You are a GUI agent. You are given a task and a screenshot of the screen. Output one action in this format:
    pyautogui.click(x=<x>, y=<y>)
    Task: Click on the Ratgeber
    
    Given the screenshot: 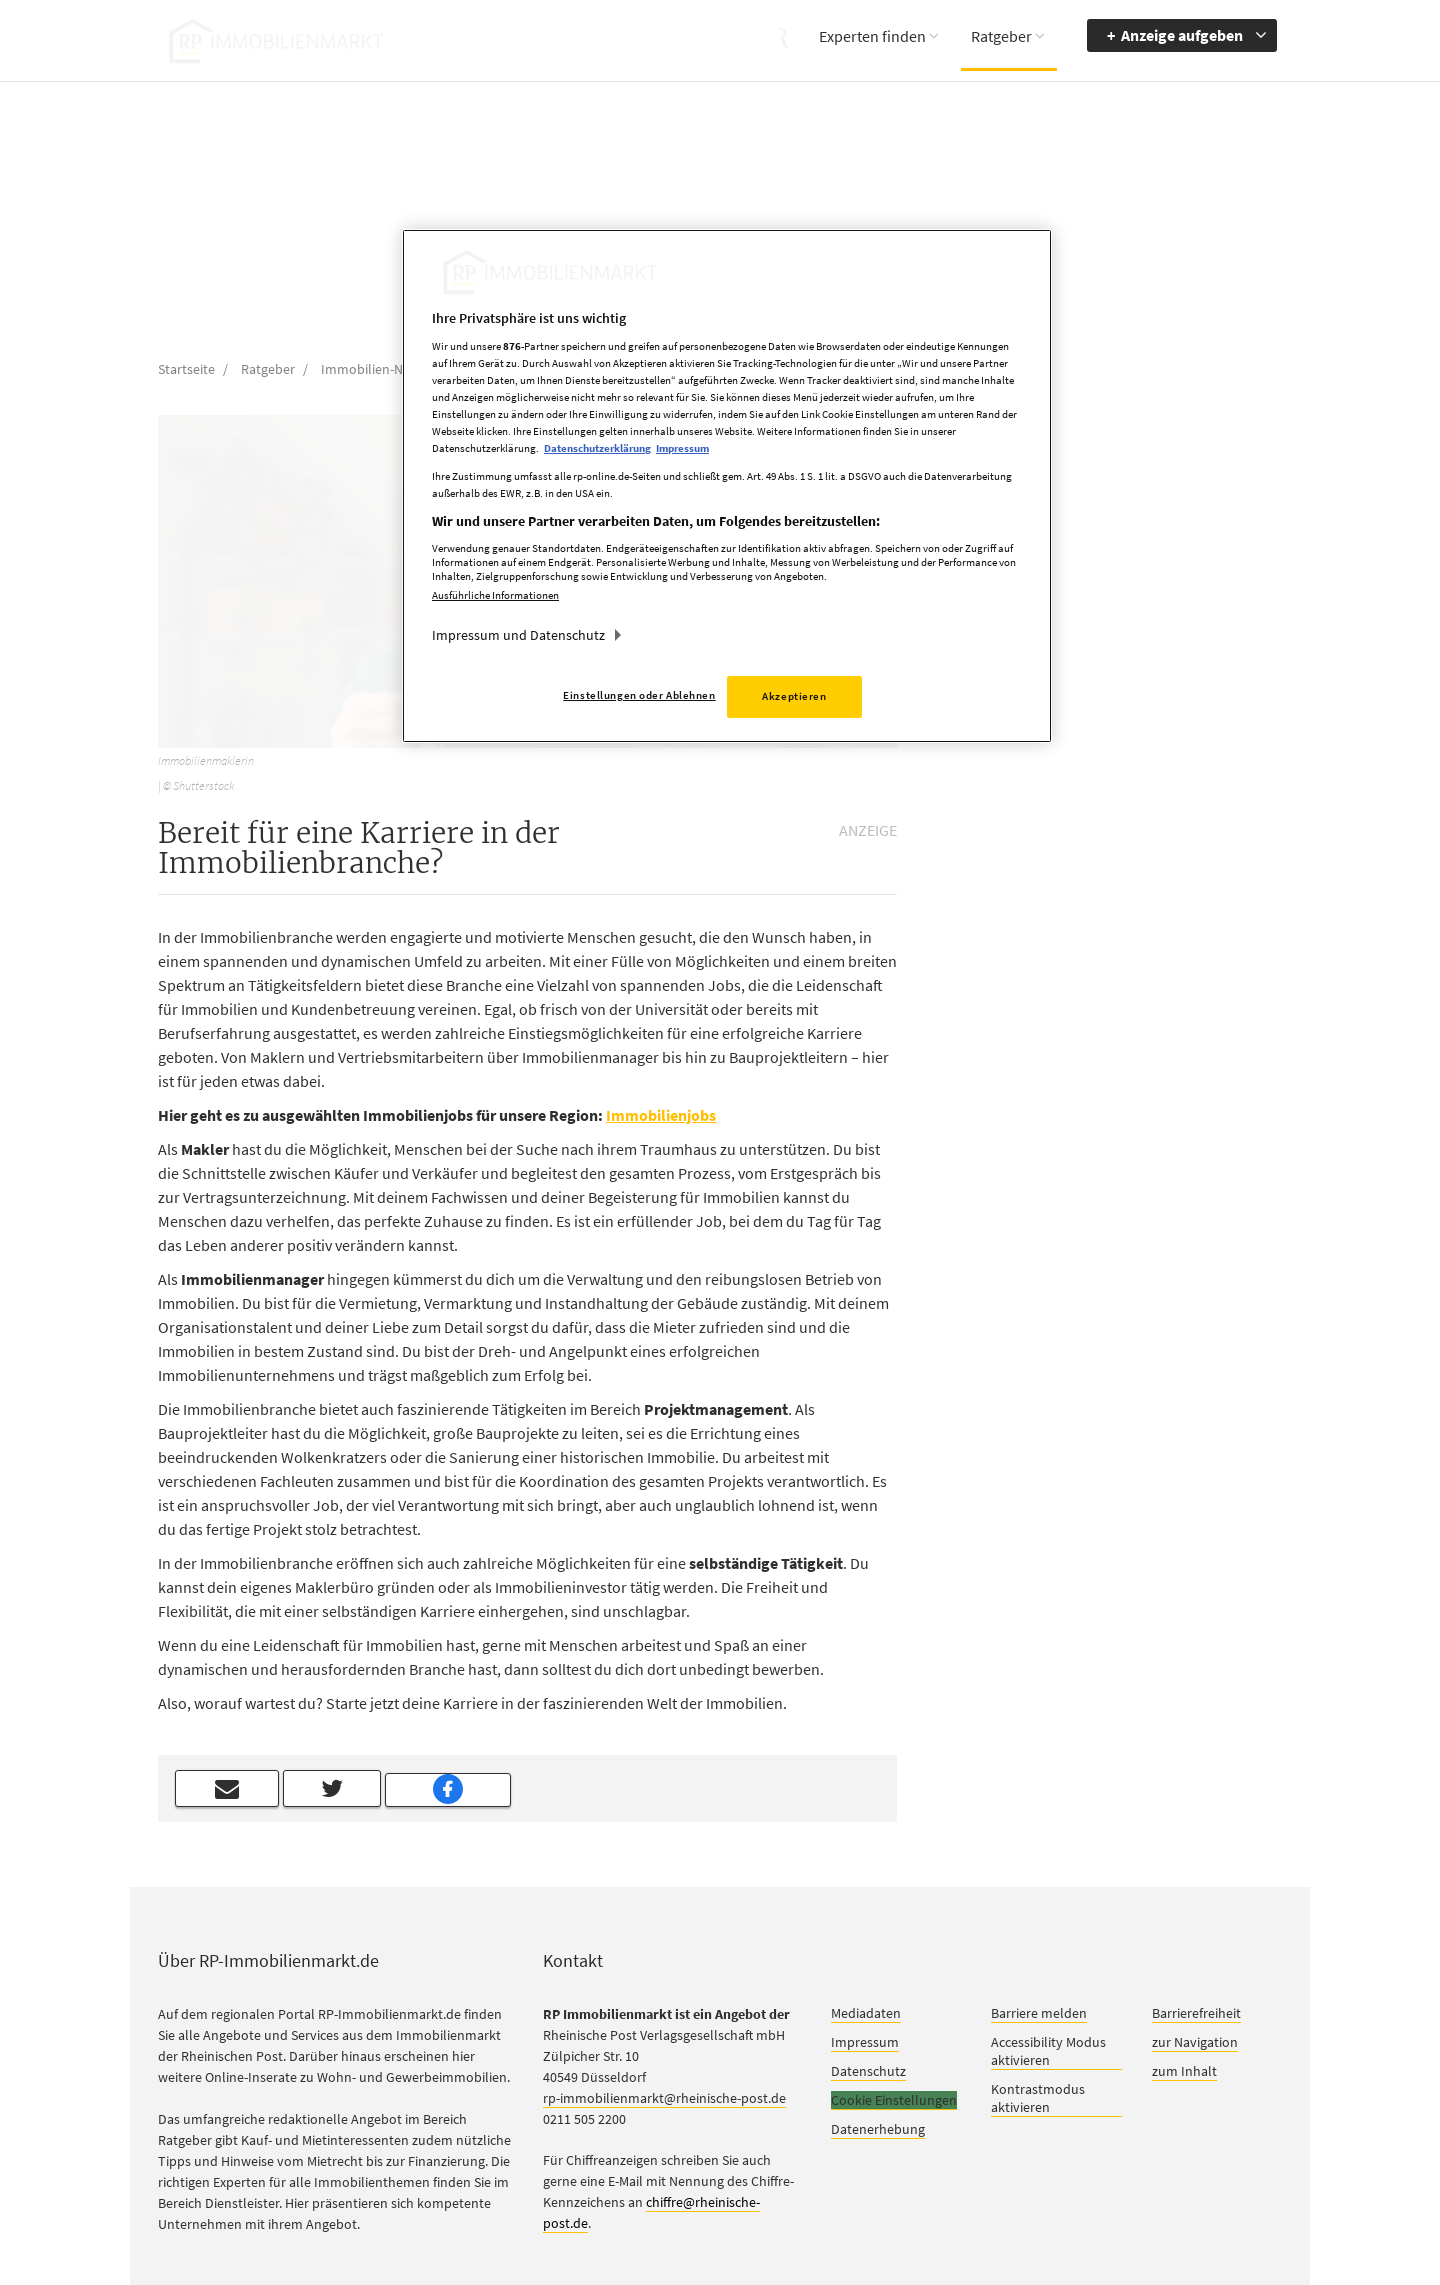 What is the action you would take?
    pyautogui.click(x=1001, y=36)
    